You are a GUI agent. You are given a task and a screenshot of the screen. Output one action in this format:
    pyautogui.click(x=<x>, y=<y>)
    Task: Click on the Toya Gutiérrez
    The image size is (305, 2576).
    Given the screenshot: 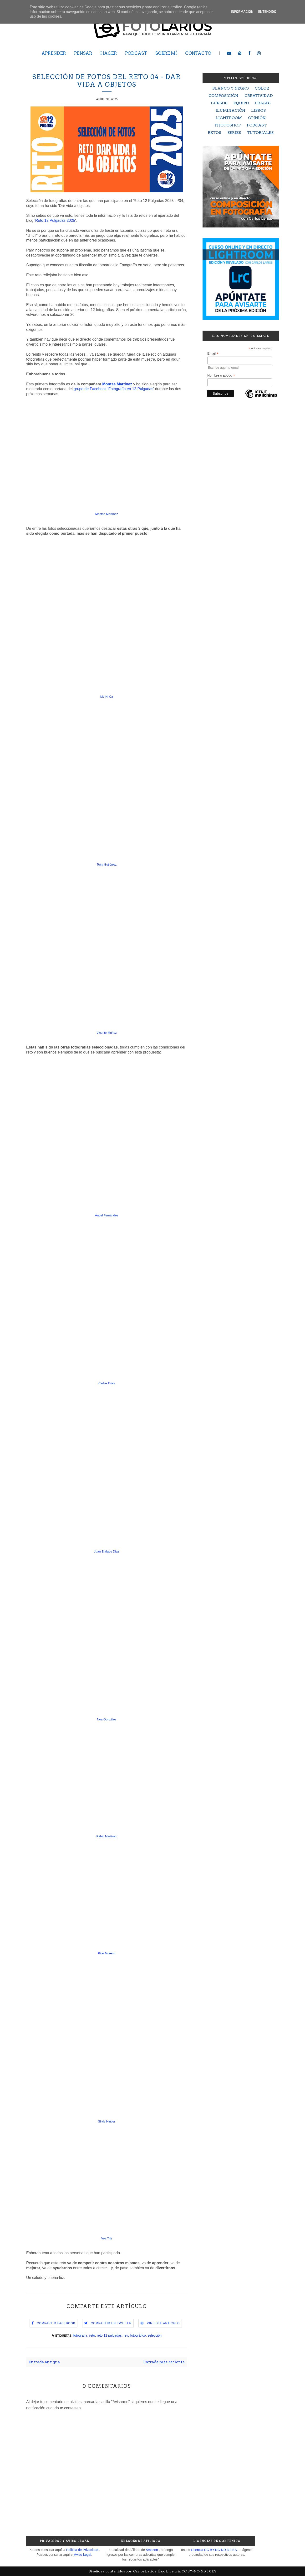 What is the action you would take?
    pyautogui.click(x=107, y=864)
    